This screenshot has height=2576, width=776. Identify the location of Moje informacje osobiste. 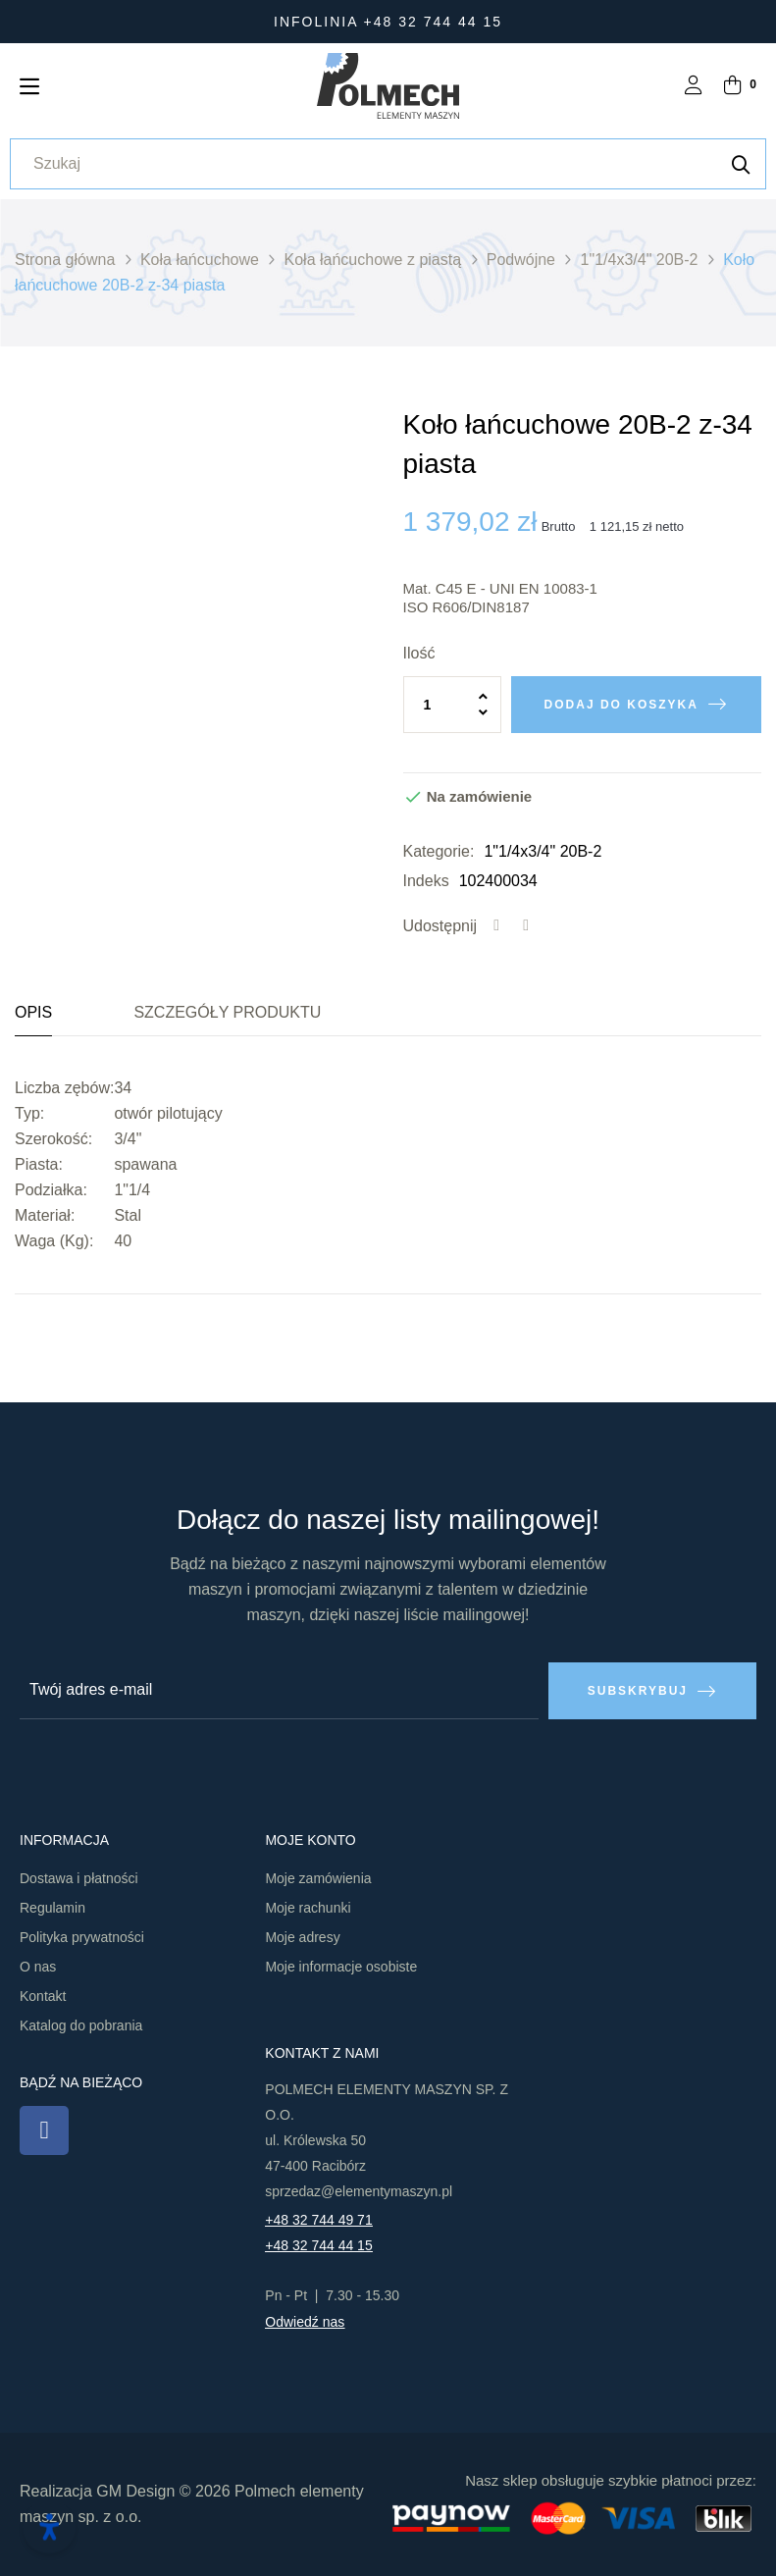
(341, 1966).